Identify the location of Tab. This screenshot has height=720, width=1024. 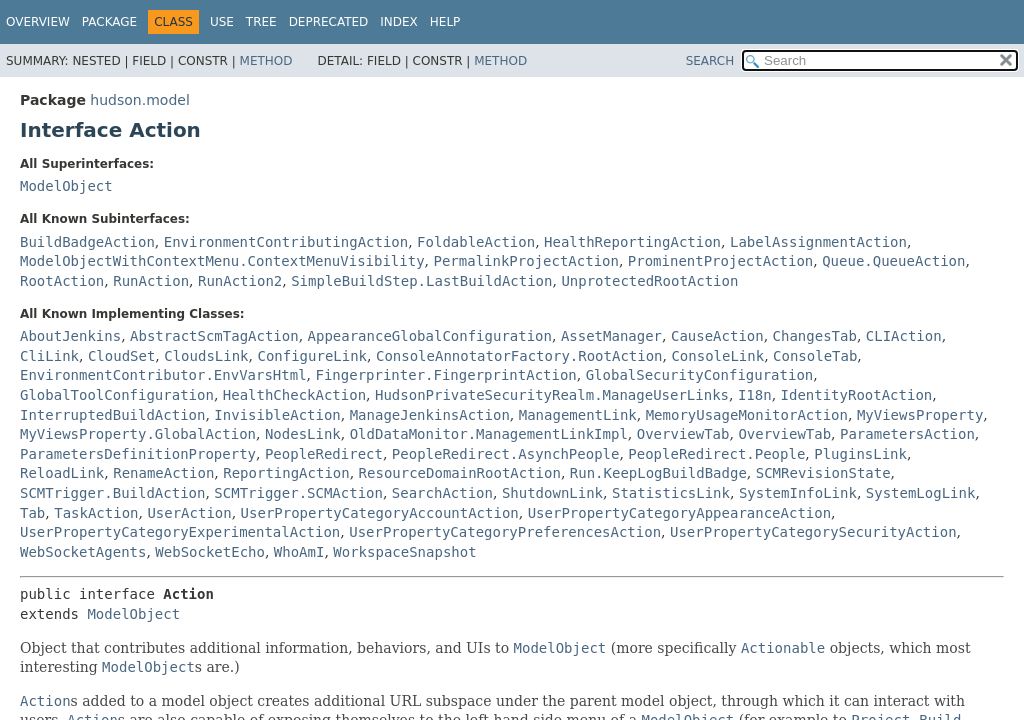
(32, 513).